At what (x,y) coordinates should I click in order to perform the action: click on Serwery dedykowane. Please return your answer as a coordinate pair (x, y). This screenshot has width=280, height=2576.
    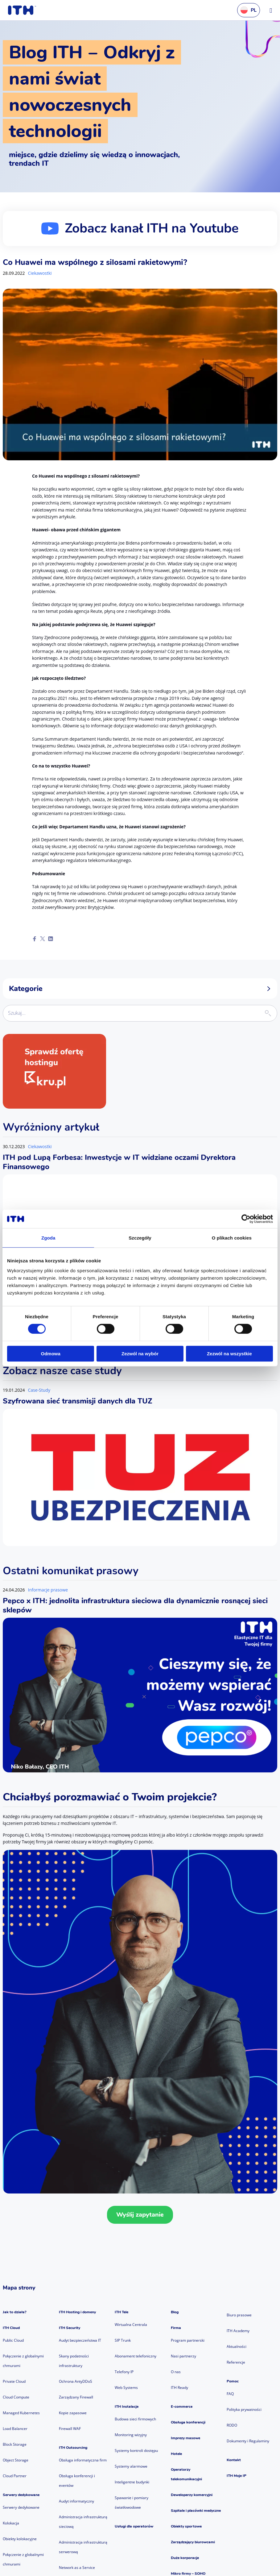
    Looking at the image, I should click on (21, 2494).